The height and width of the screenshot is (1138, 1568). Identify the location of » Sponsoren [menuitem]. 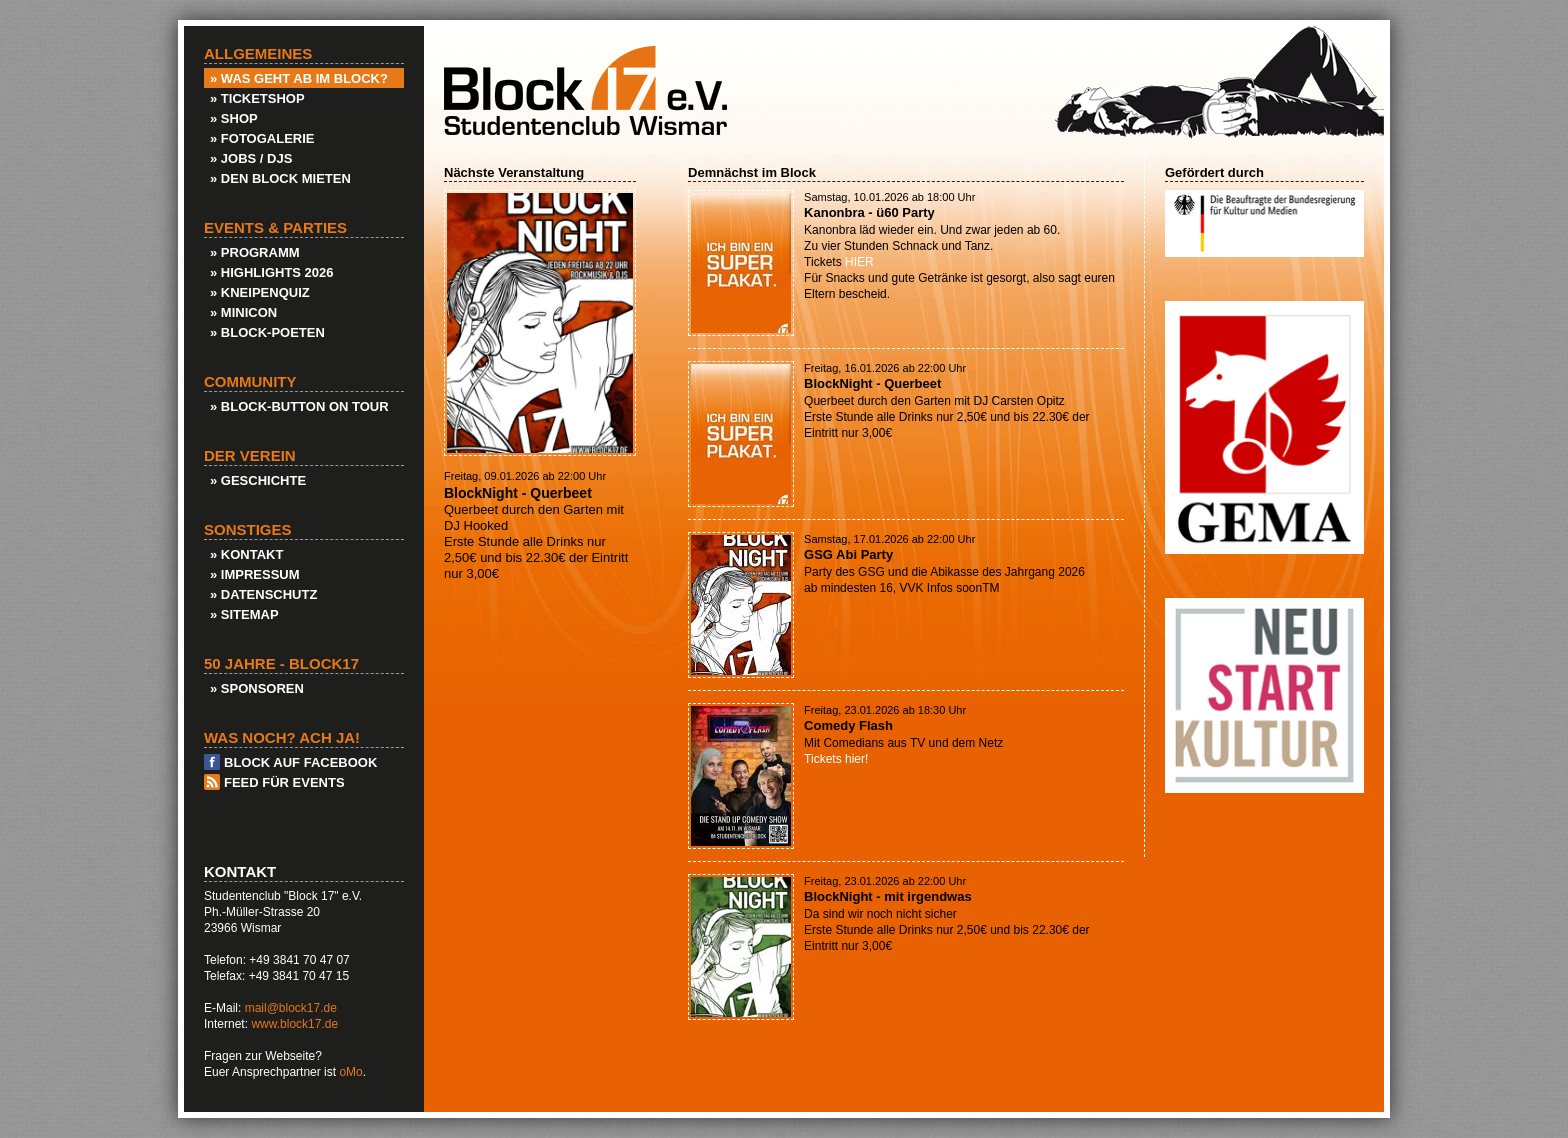
(257, 688).